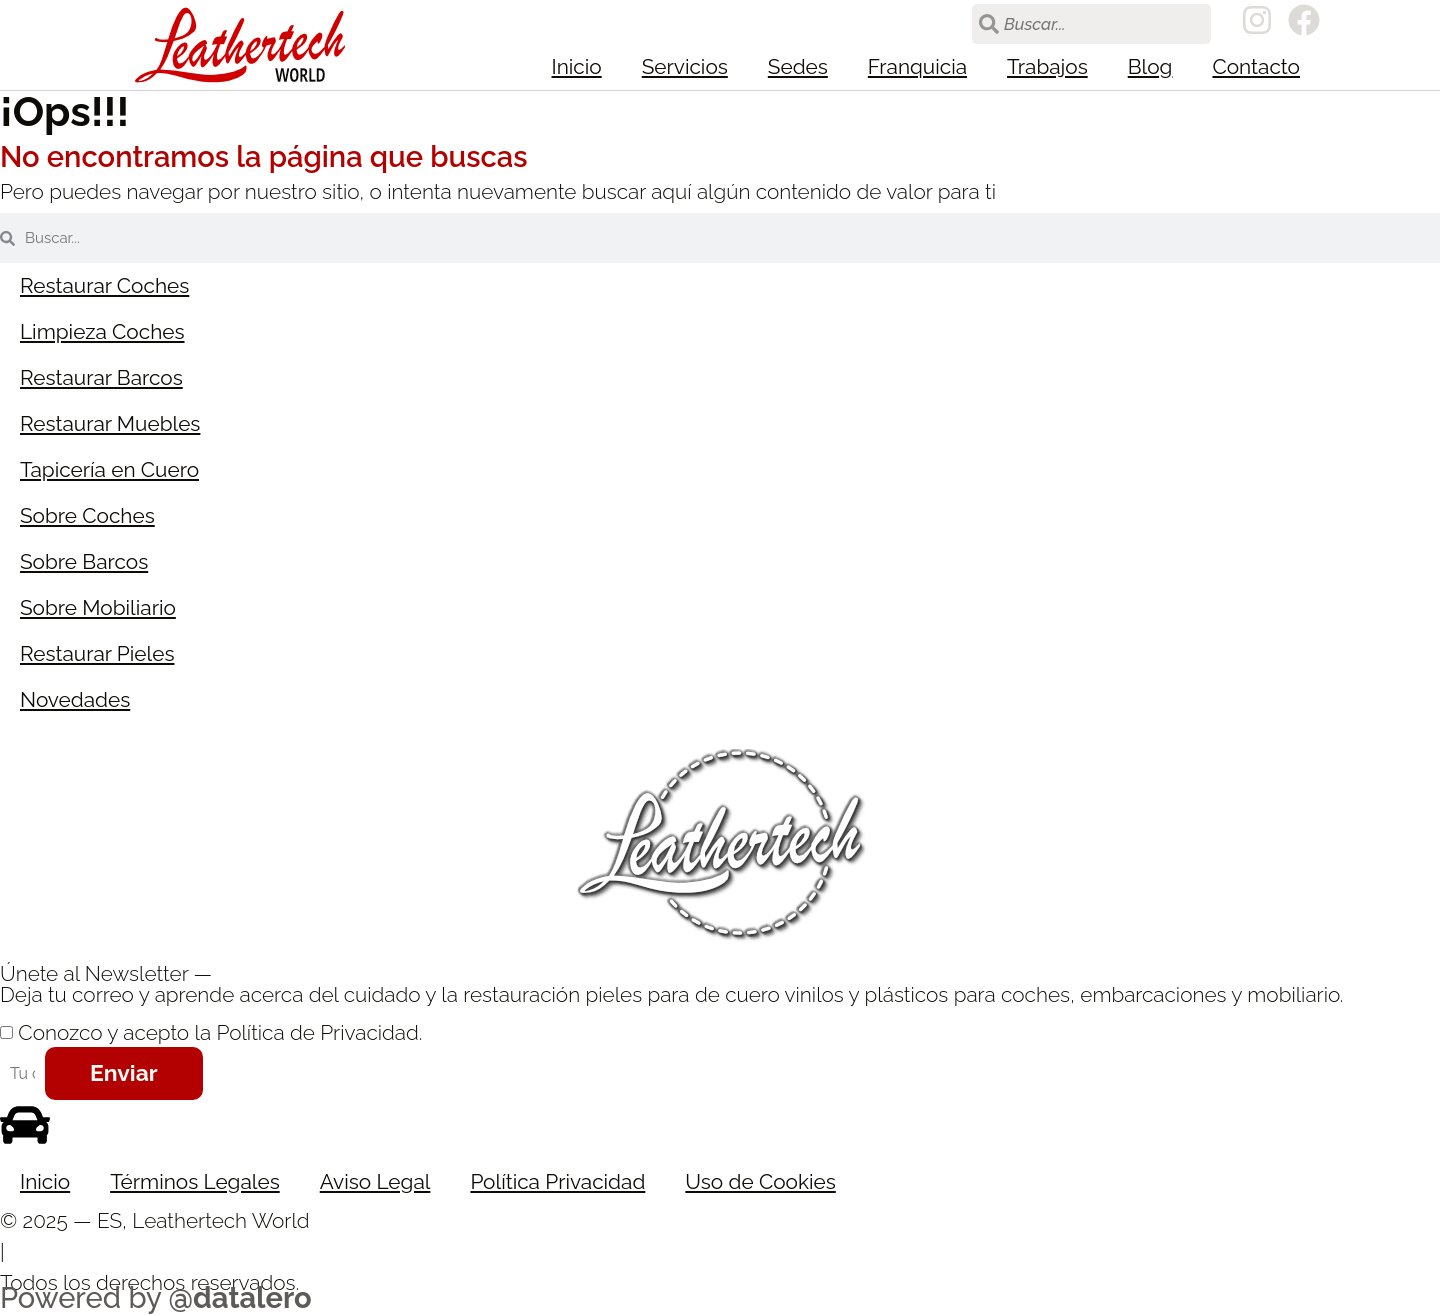 The height and width of the screenshot is (1315, 1440). Describe the element at coordinates (1047, 66) in the screenshot. I see `Trabajos` at that location.